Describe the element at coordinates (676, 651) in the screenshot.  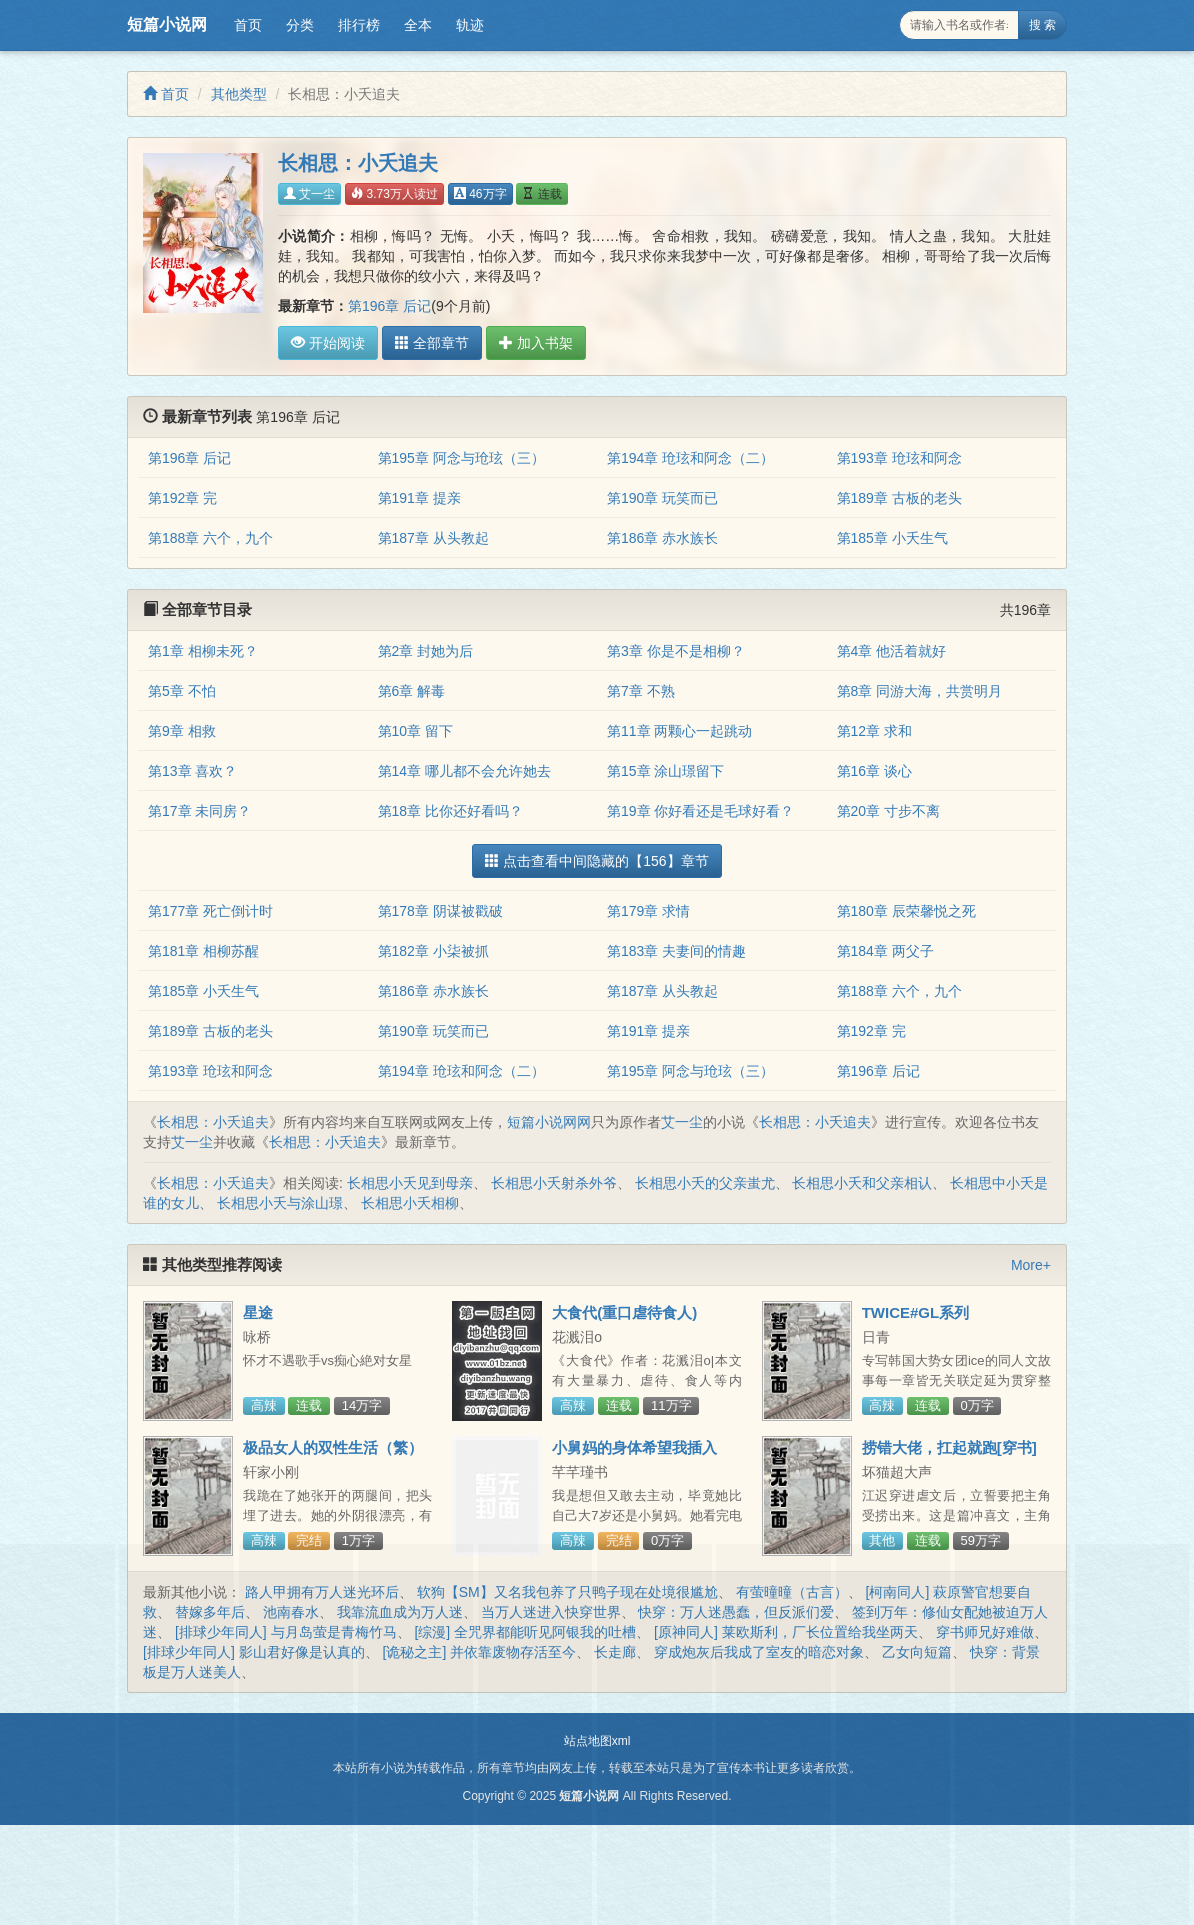
I see `第3章 你是不是相柳？` at that location.